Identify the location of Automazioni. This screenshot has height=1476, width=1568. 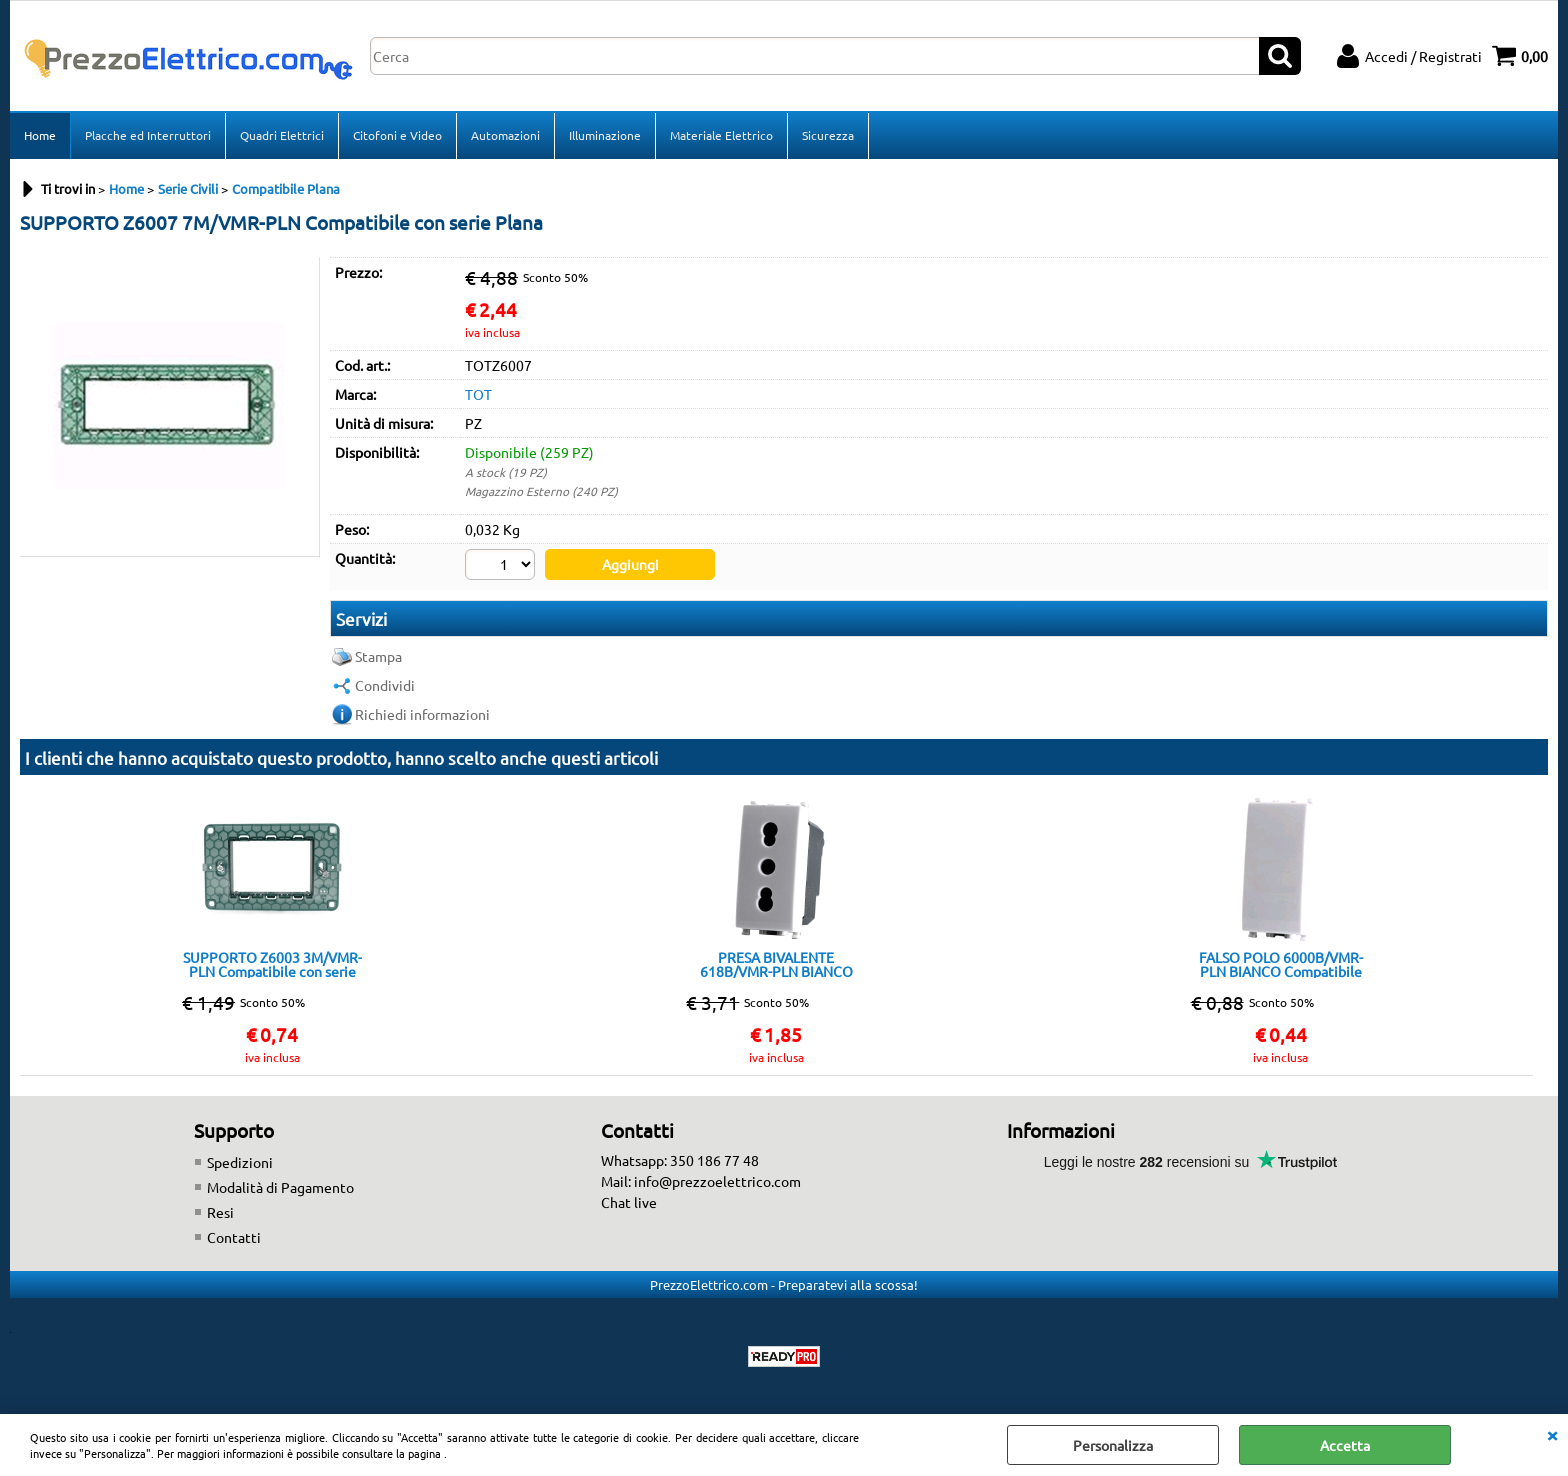
(505, 135).